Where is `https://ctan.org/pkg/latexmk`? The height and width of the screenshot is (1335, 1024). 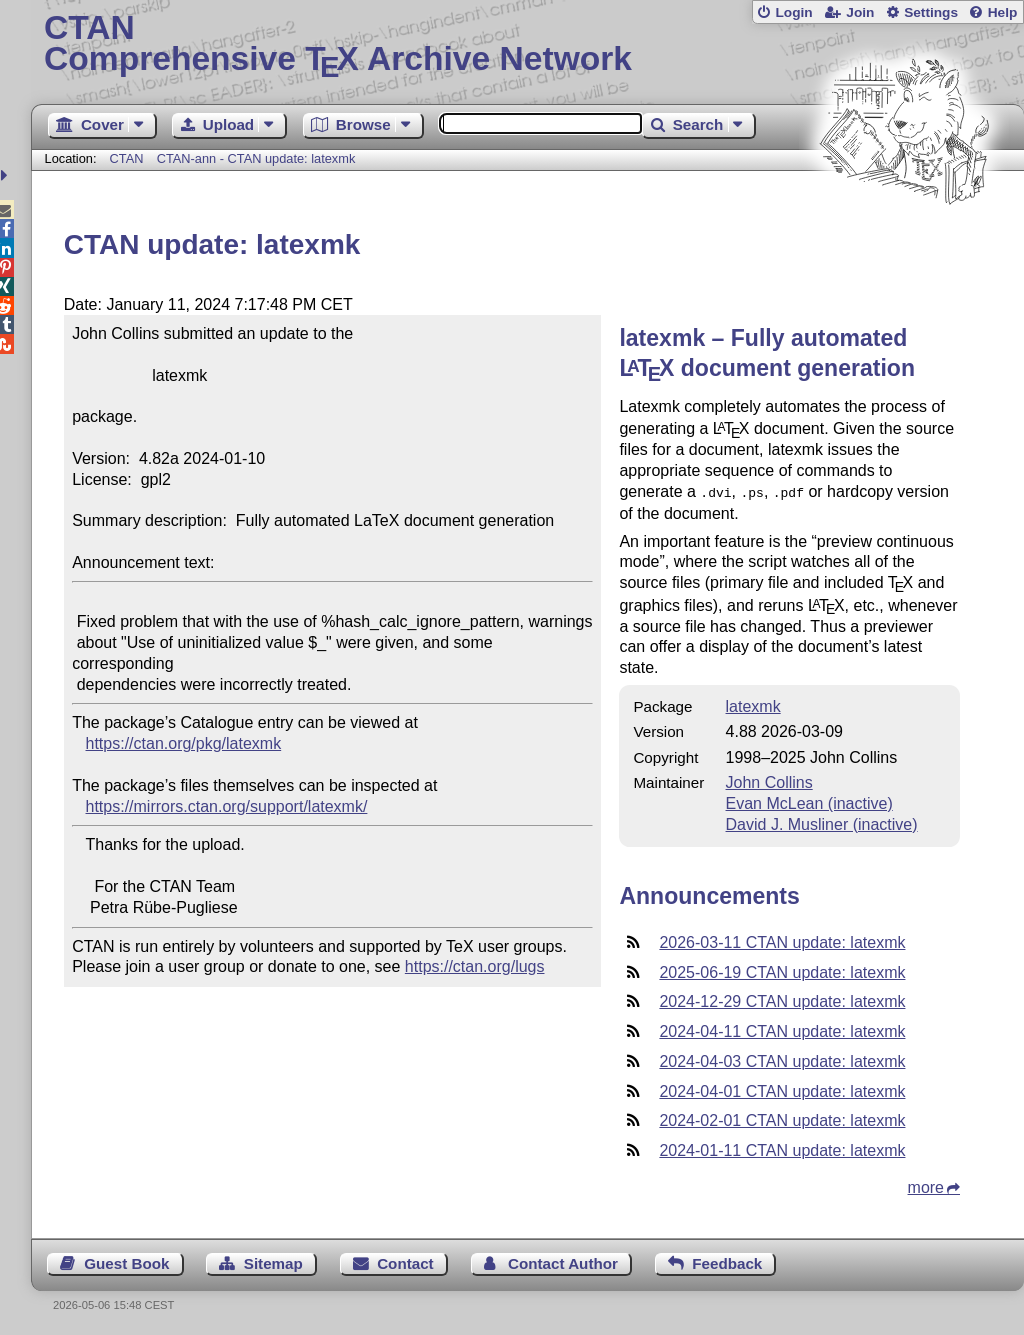
https://ctan.org/pkg/latexmk is located at coordinates (184, 743).